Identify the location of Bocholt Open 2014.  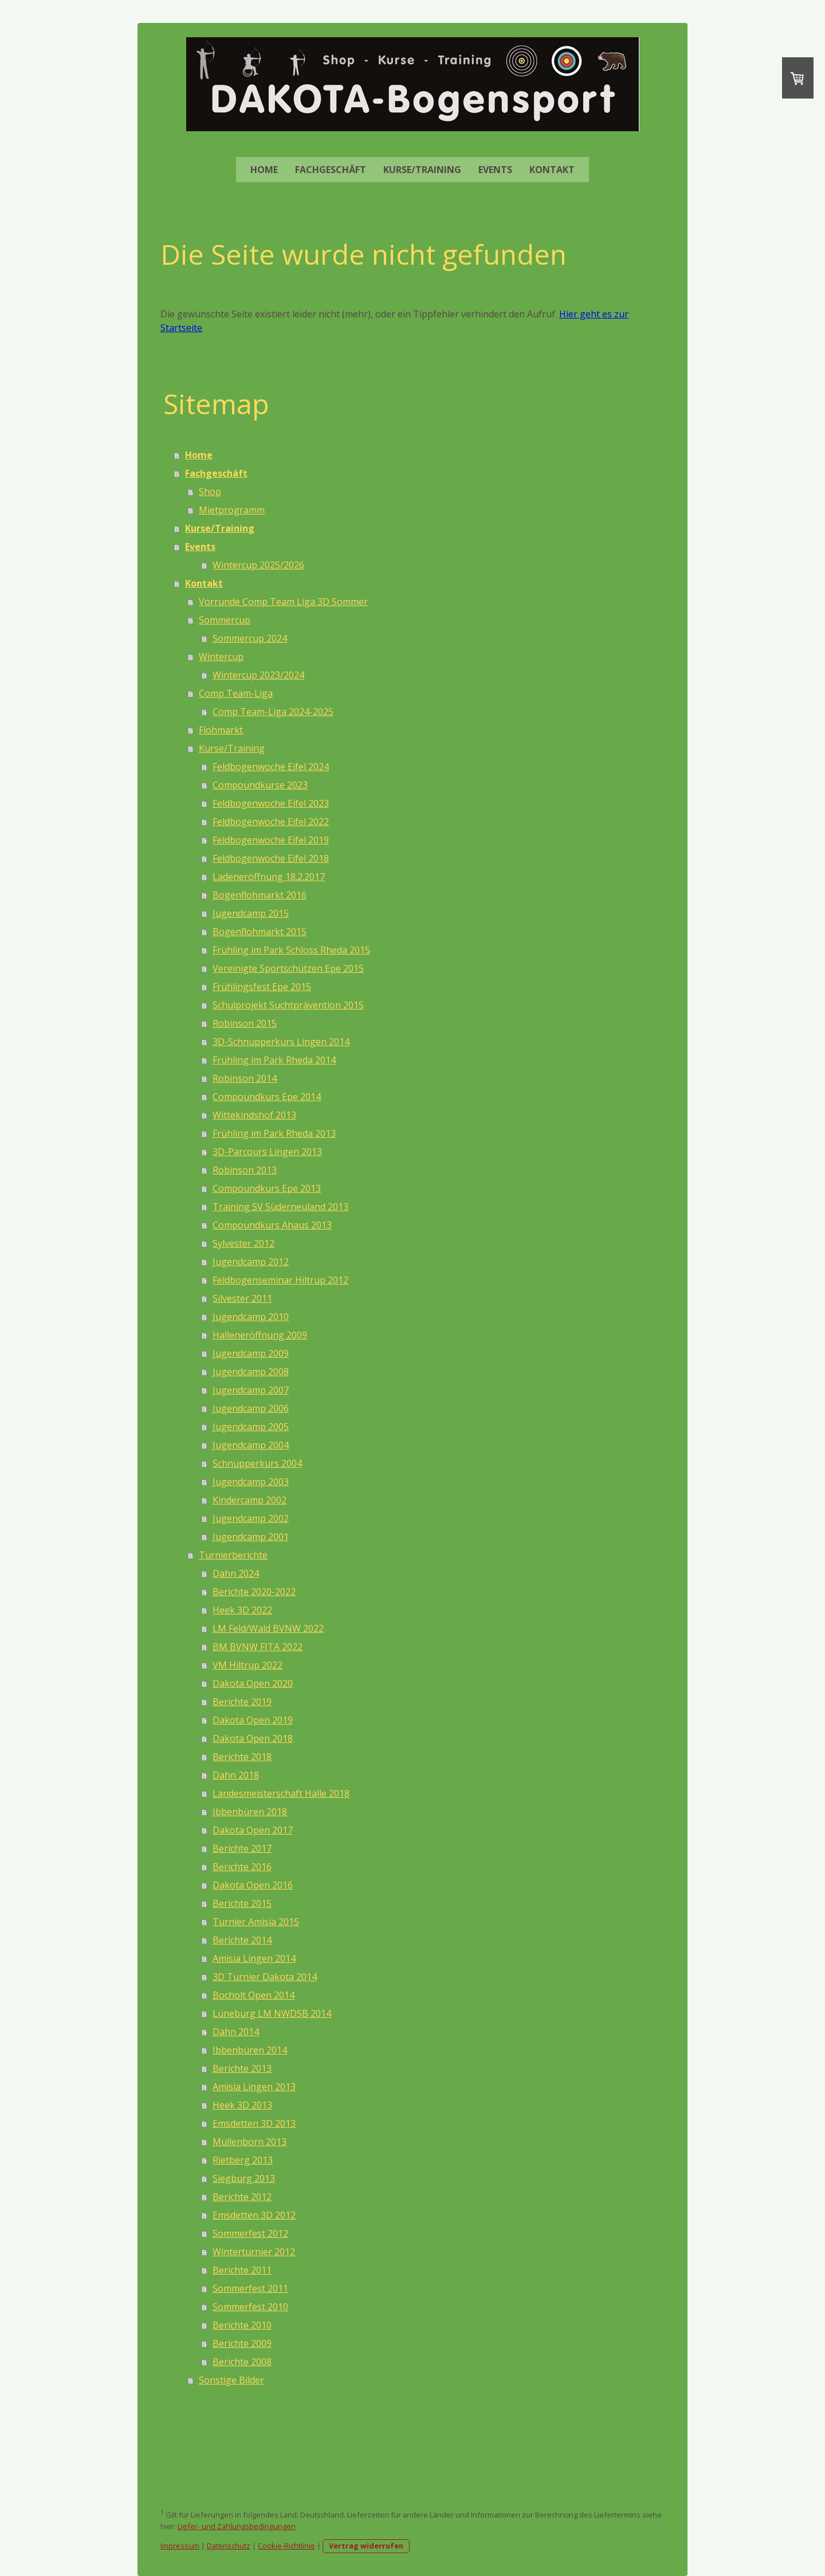
(253, 1995).